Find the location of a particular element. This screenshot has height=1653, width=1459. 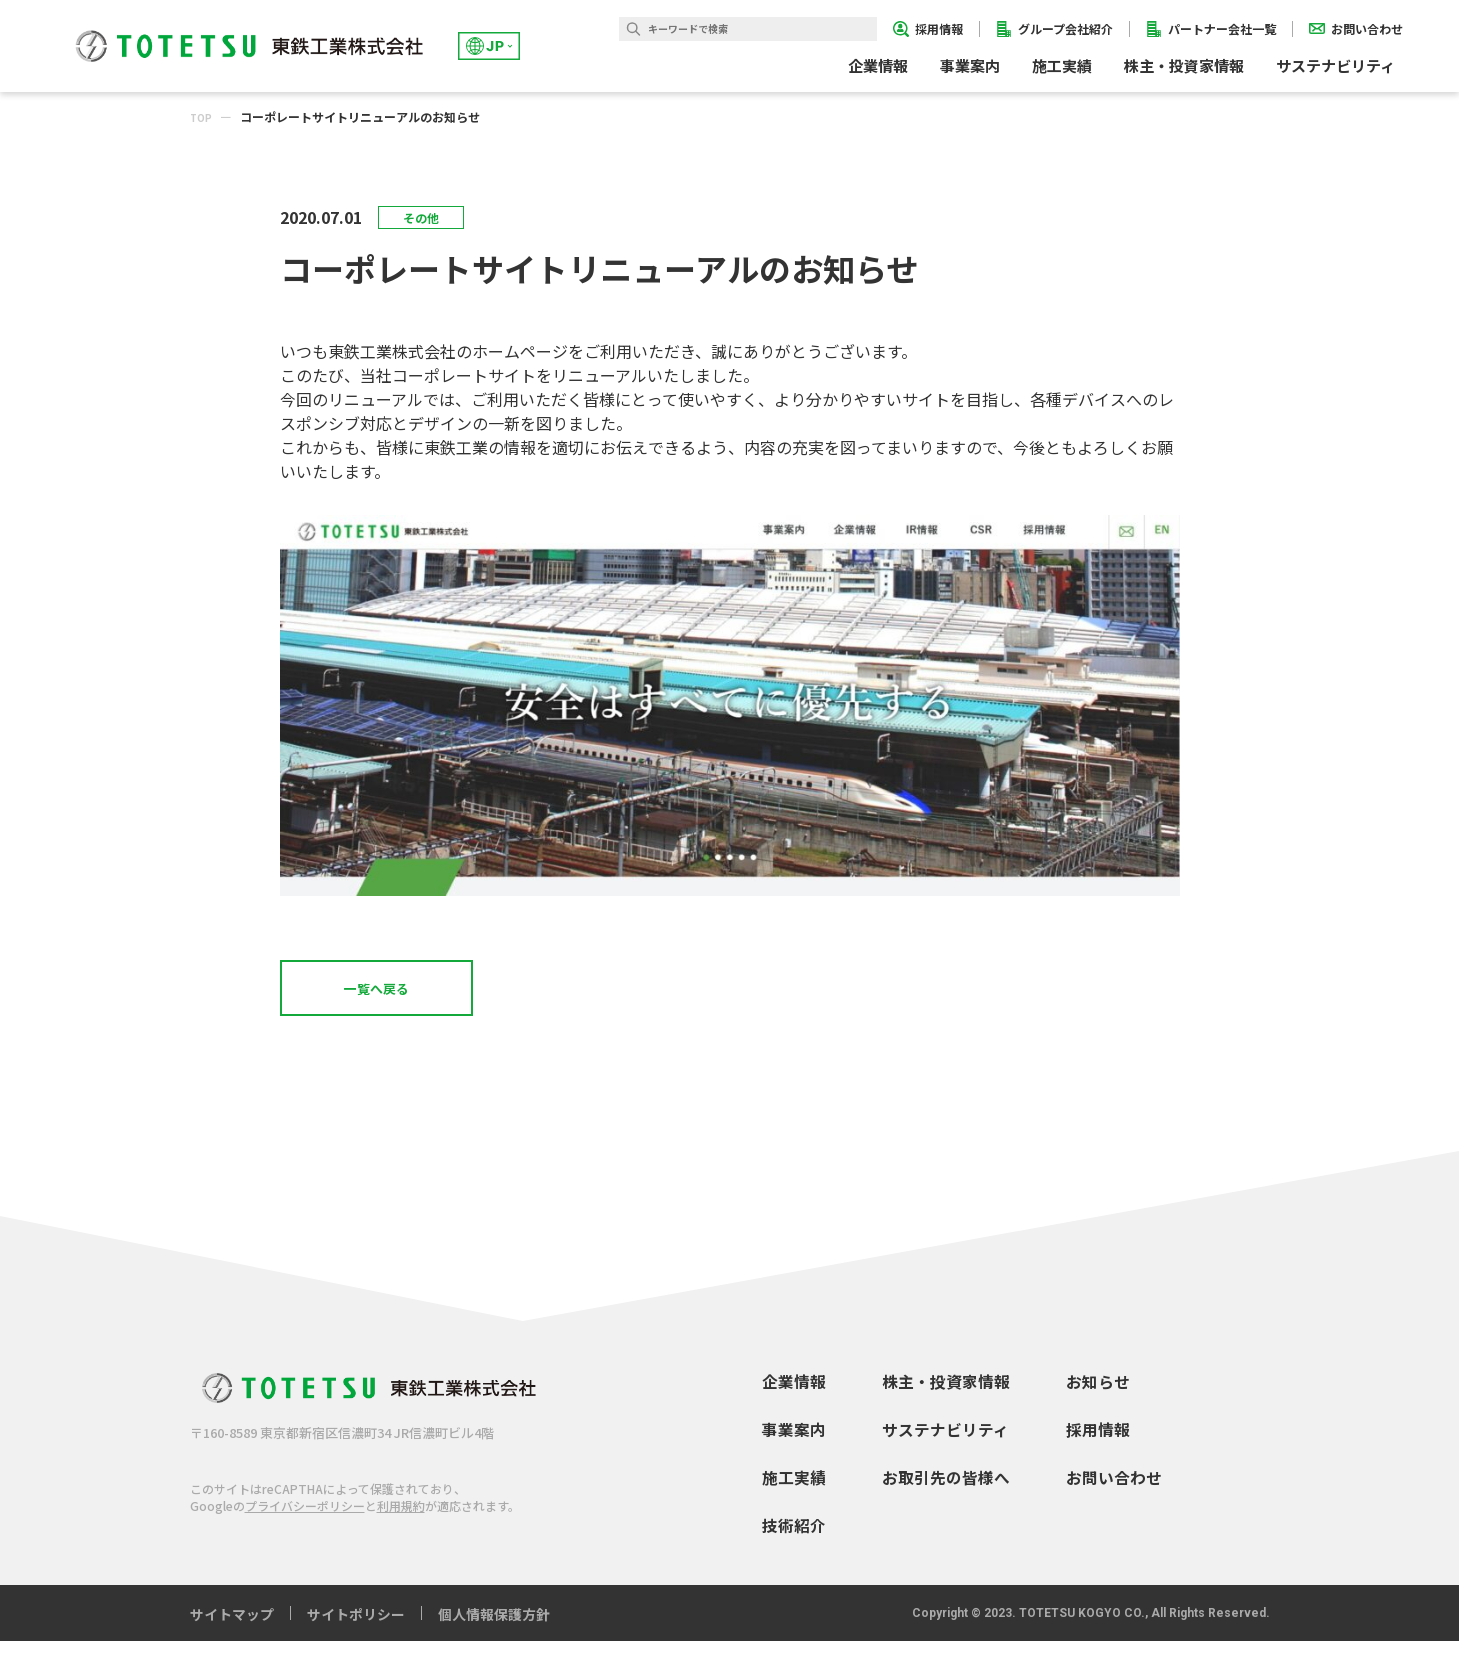

採用情報 is located at coordinates (1098, 1441).